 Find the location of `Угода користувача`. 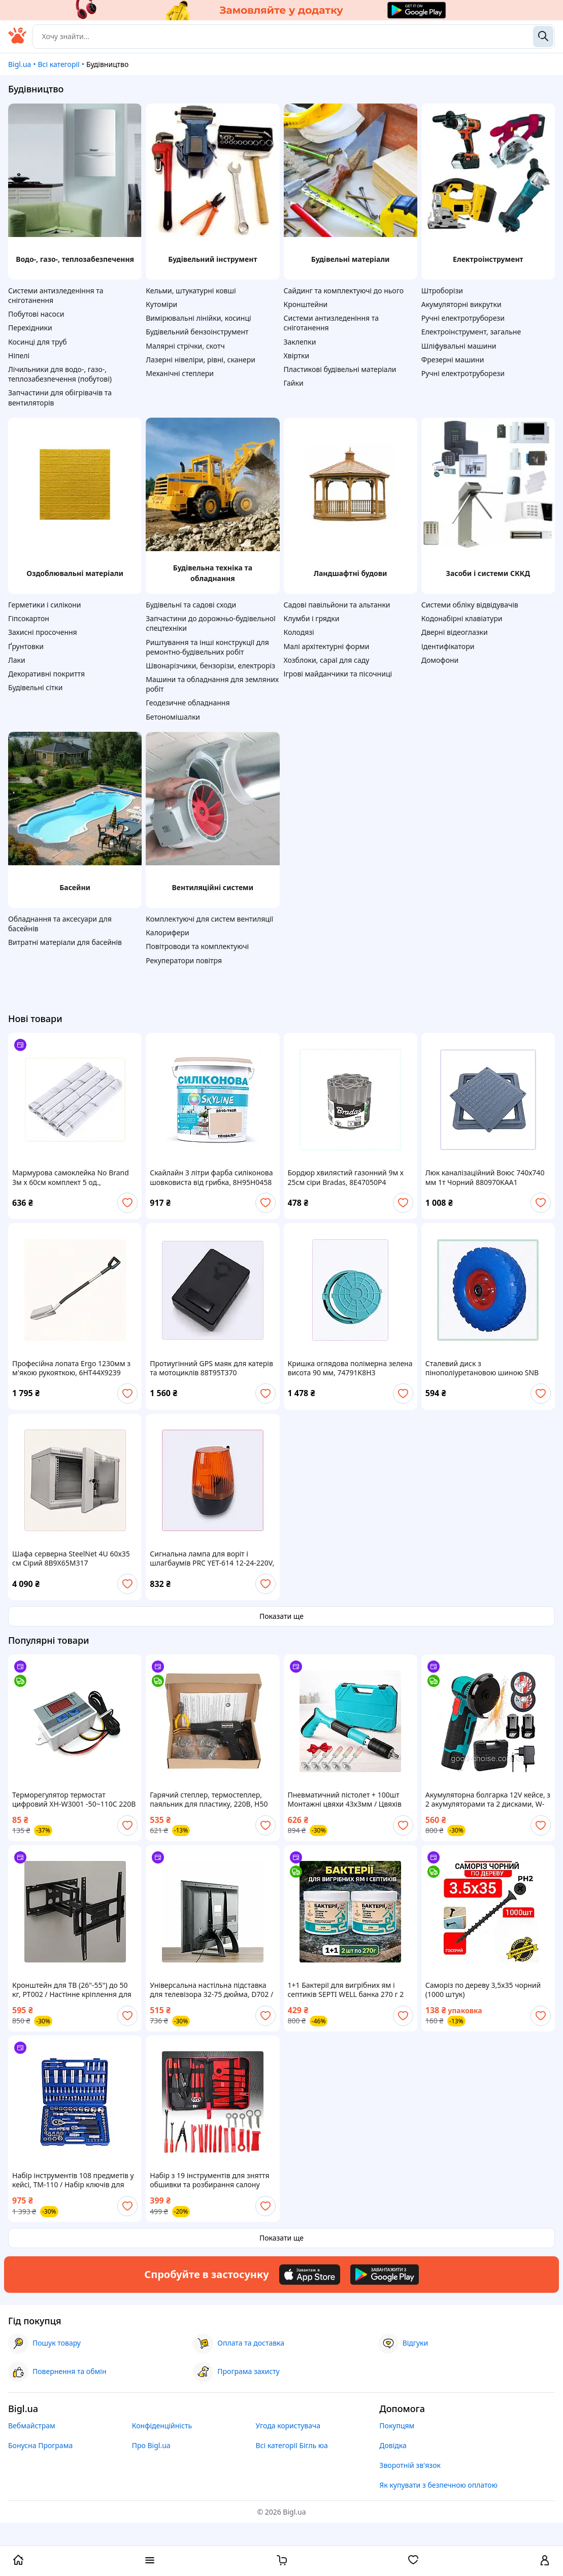

Угода користувача is located at coordinates (288, 2425).